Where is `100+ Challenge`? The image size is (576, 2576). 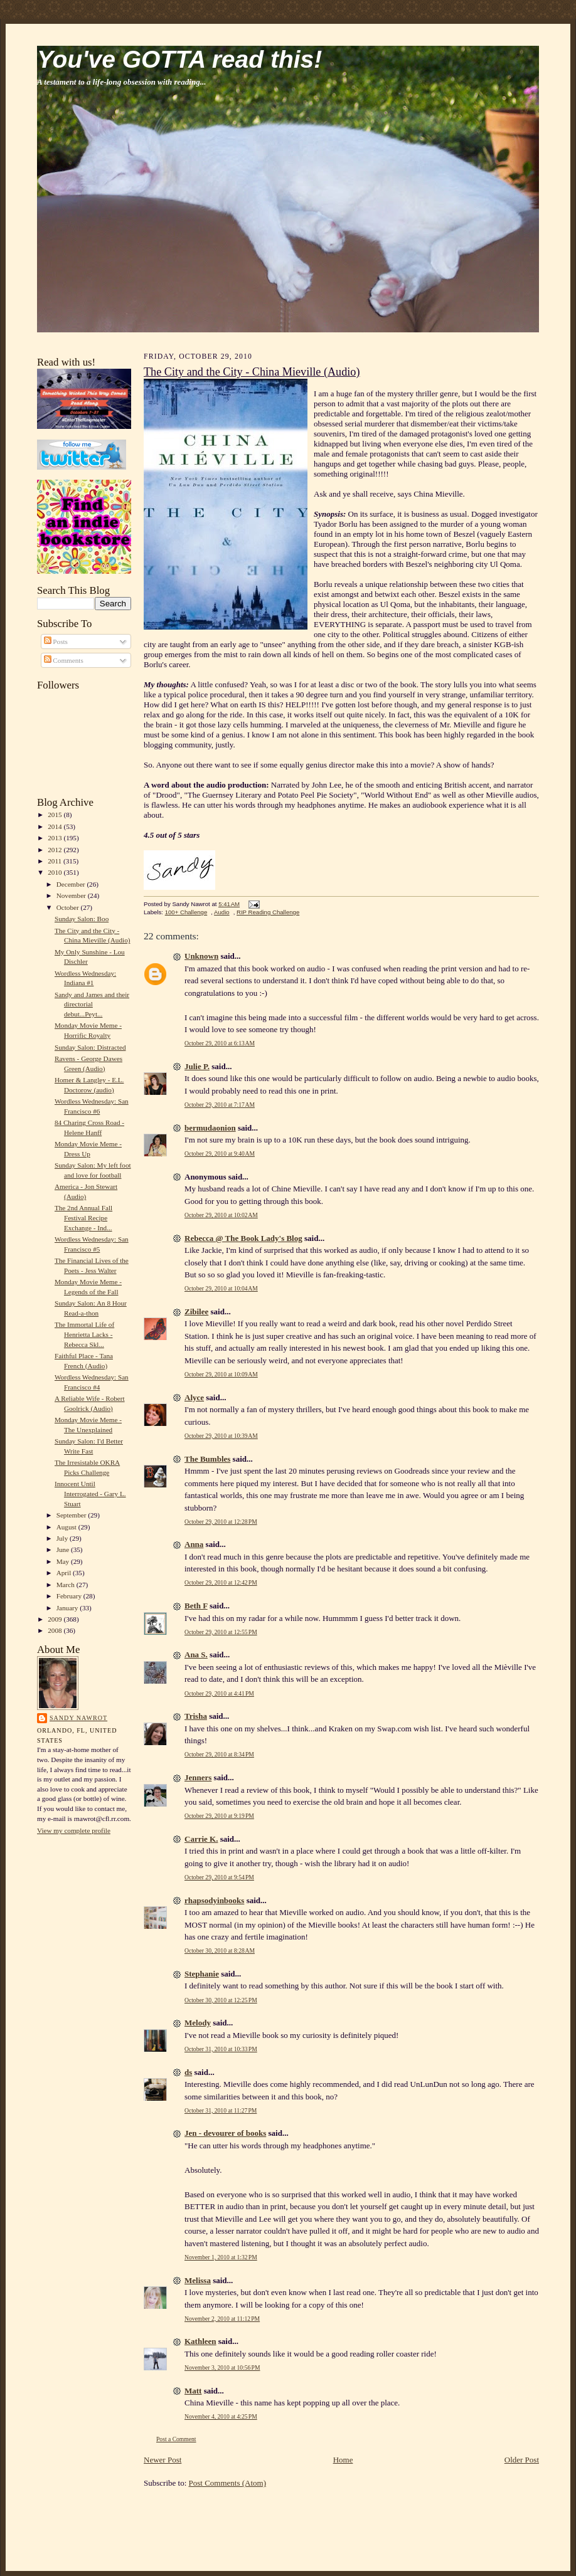 100+ Challenge is located at coordinates (186, 912).